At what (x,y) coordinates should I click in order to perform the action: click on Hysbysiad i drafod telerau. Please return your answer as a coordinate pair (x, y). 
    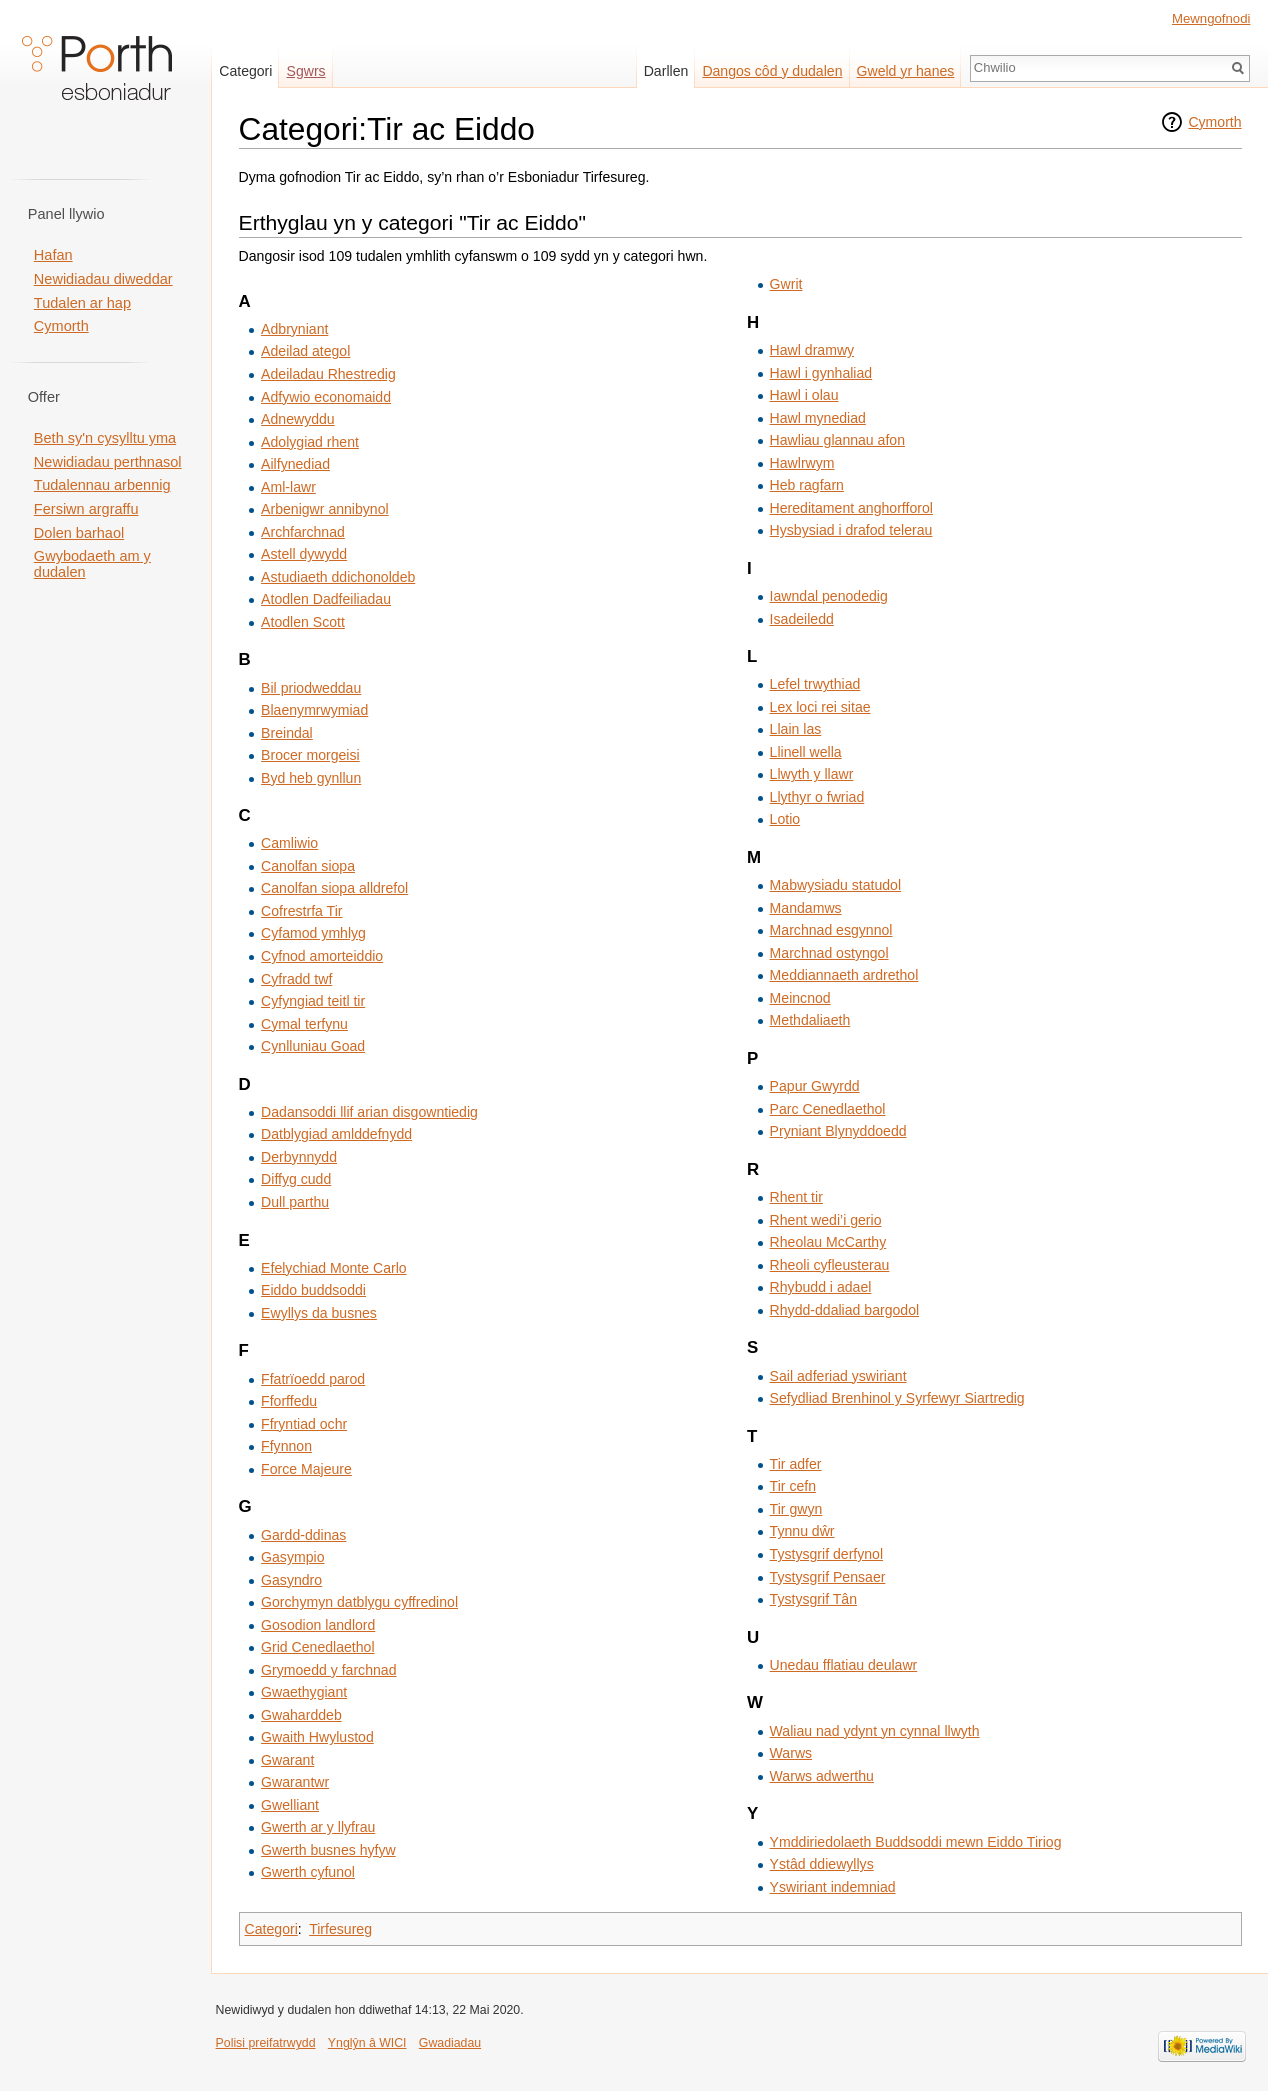
    Looking at the image, I should click on (851, 530).